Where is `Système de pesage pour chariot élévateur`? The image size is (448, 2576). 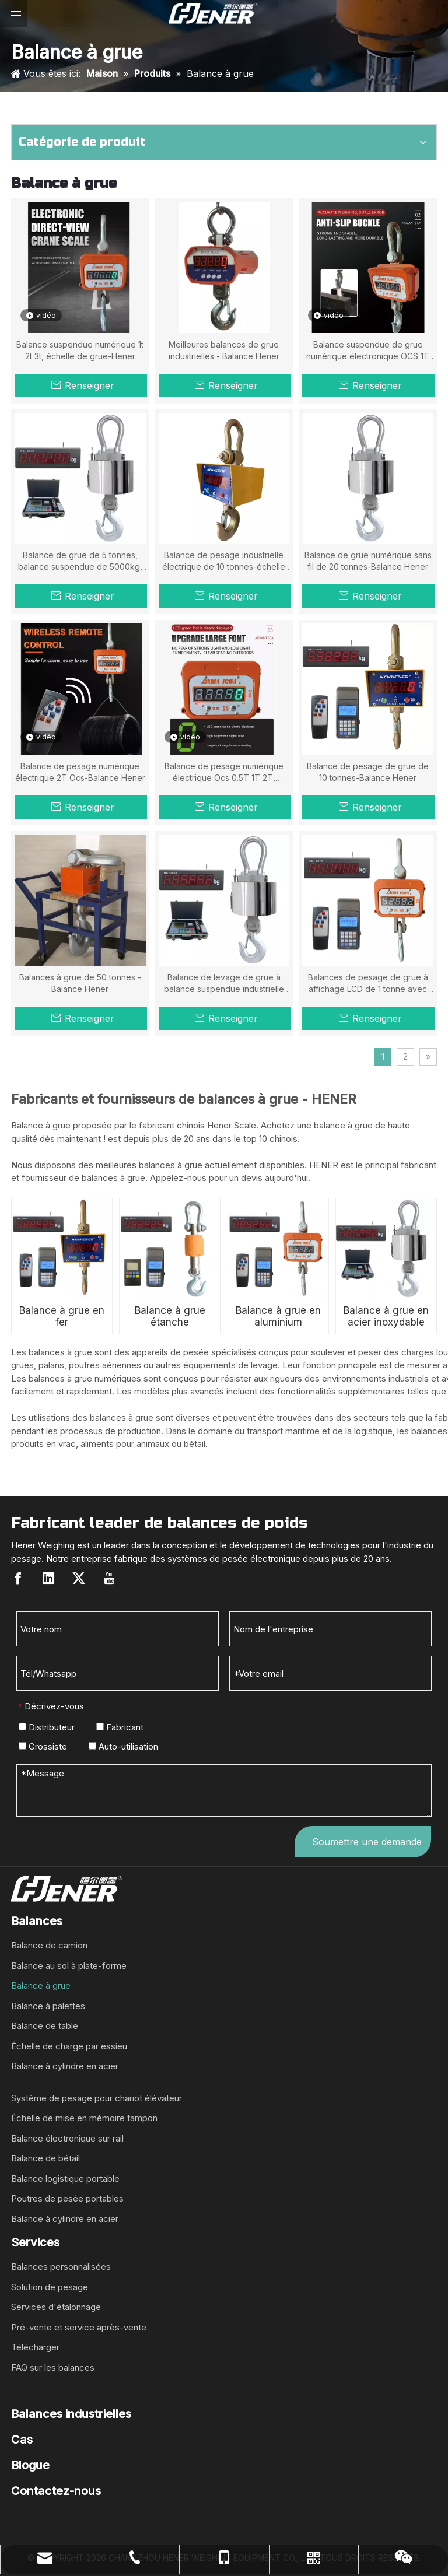 Système de pesage pour chariot élévateur is located at coordinates (96, 2098).